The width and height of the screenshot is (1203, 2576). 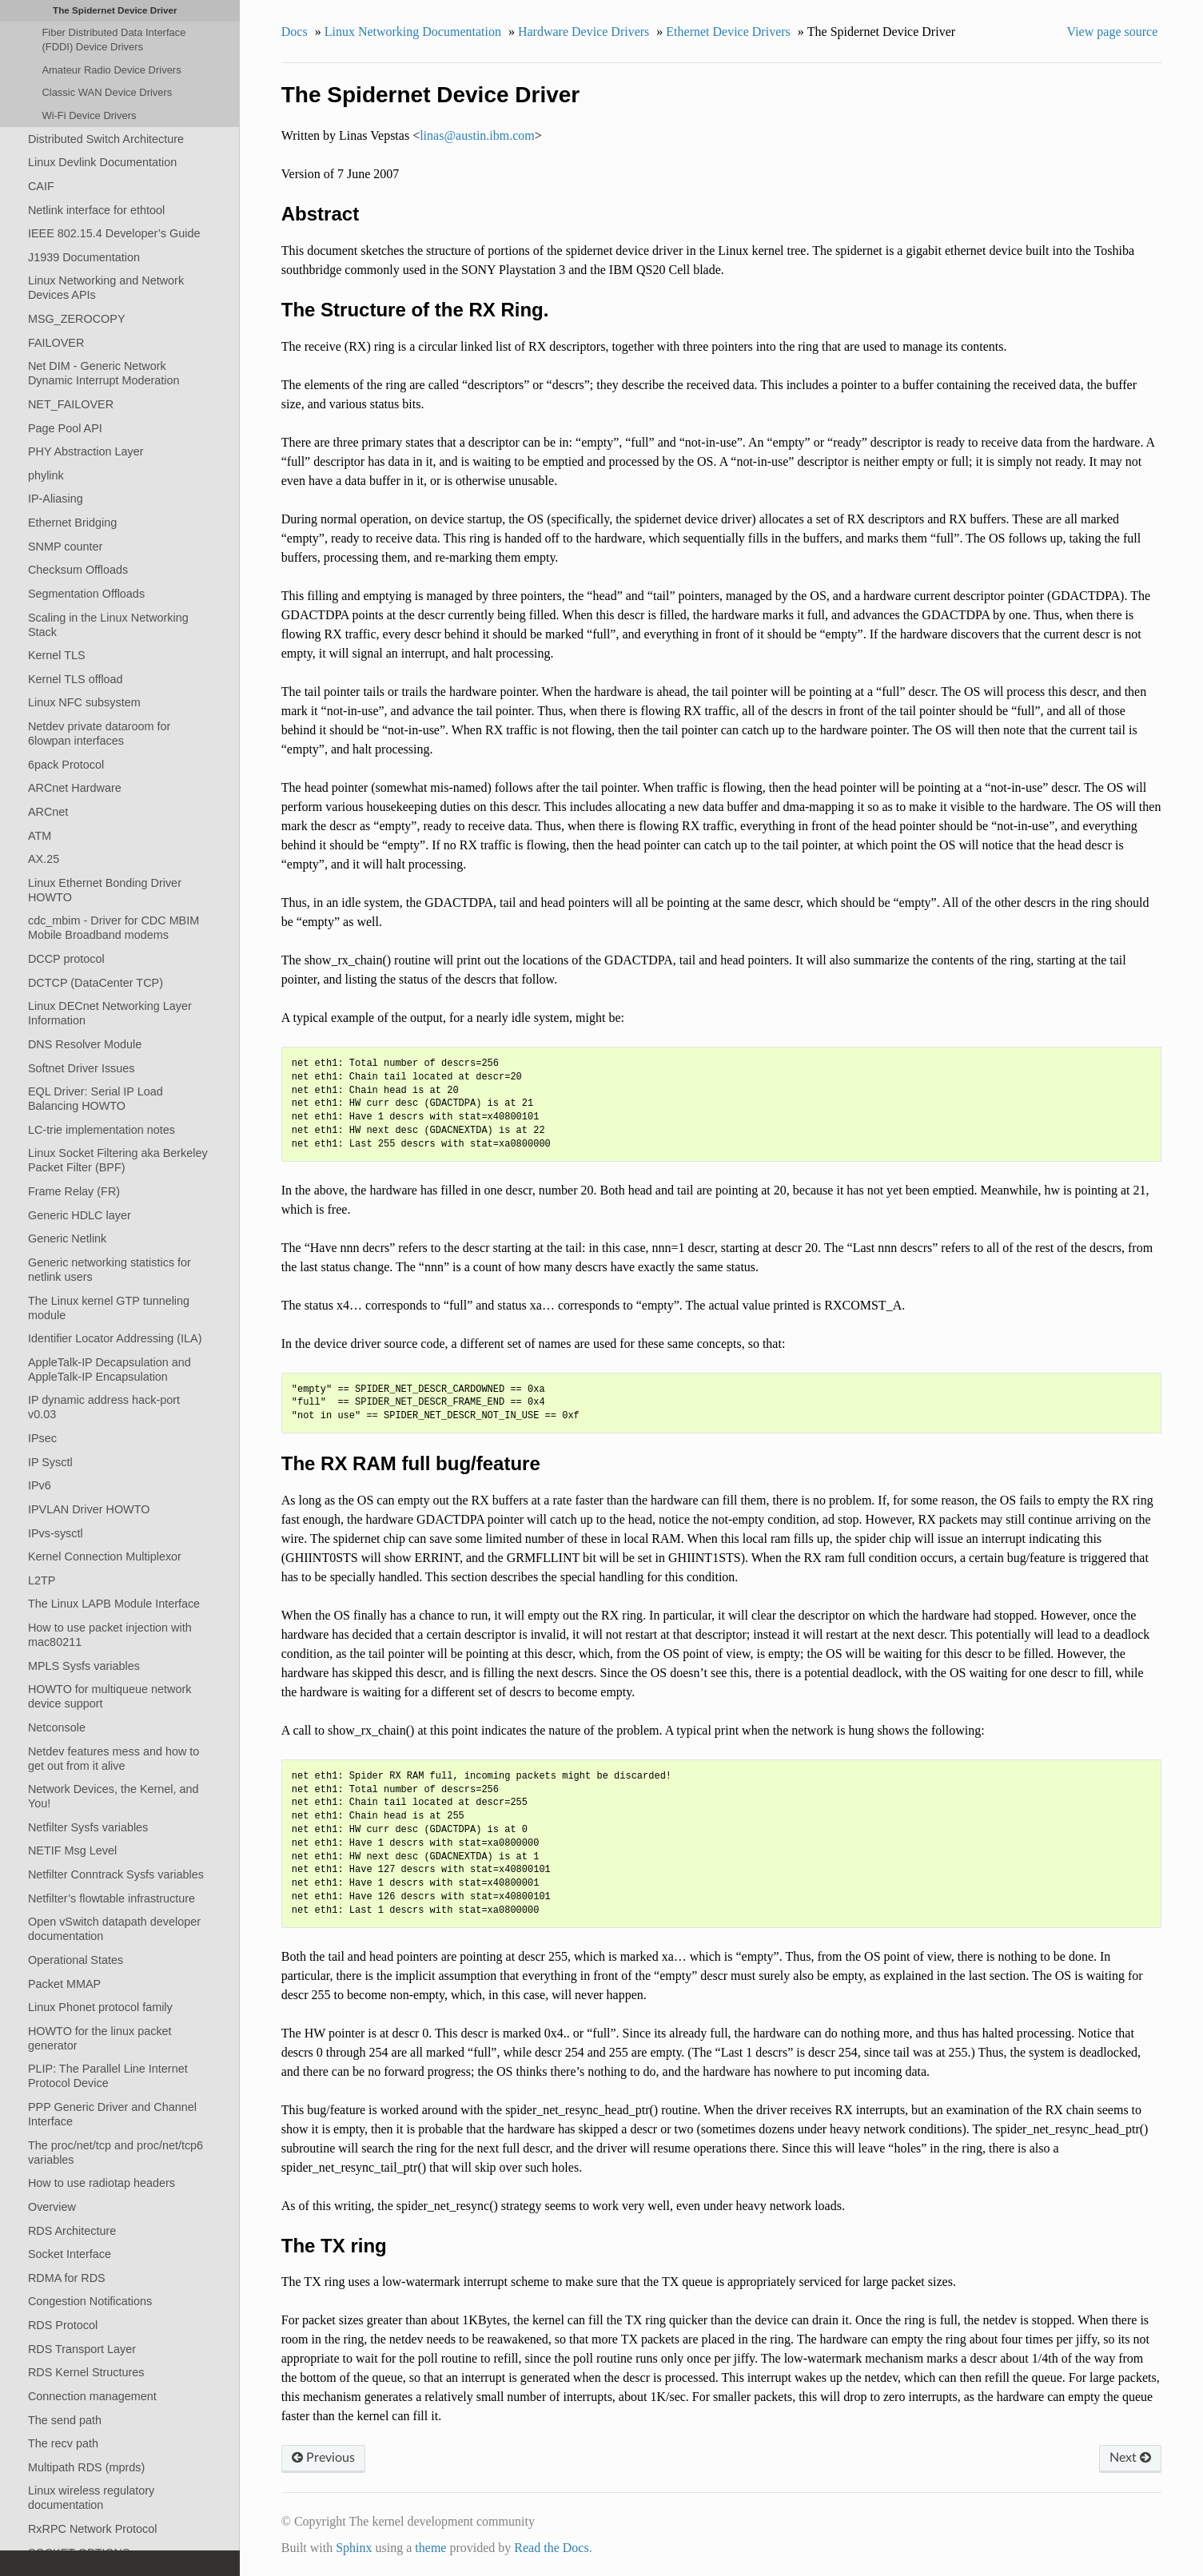 What do you see at coordinates (101, 1129) in the screenshot?
I see `LC-trie implementation notes` at bounding box center [101, 1129].